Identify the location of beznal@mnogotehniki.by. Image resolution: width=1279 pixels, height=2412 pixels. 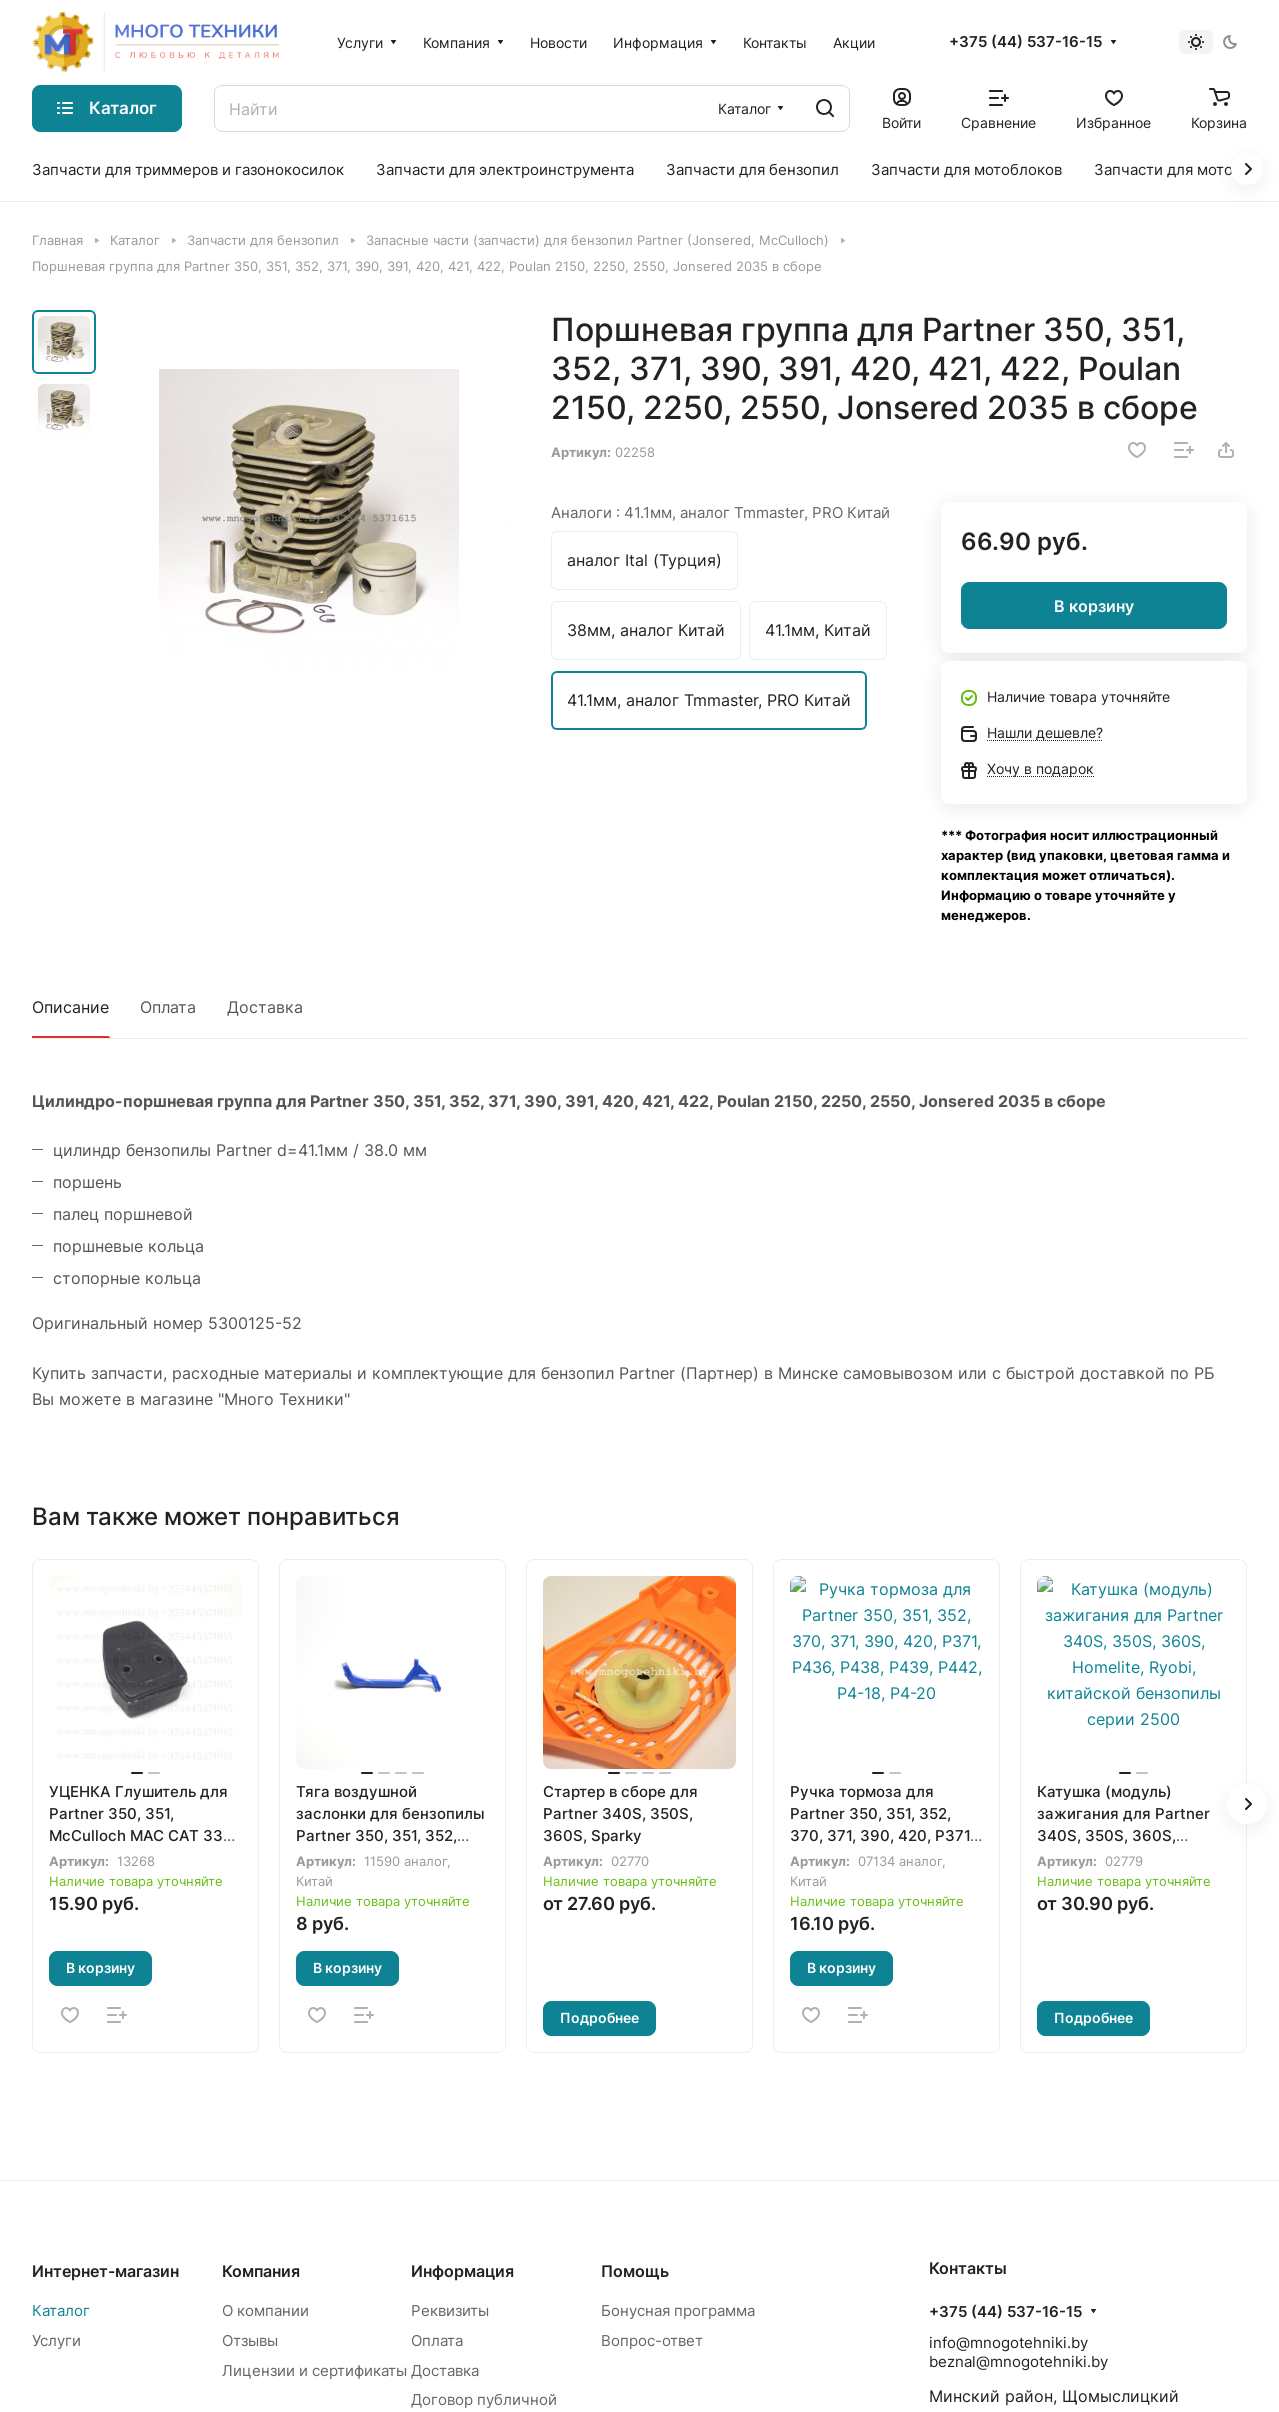
(1018, 2361).